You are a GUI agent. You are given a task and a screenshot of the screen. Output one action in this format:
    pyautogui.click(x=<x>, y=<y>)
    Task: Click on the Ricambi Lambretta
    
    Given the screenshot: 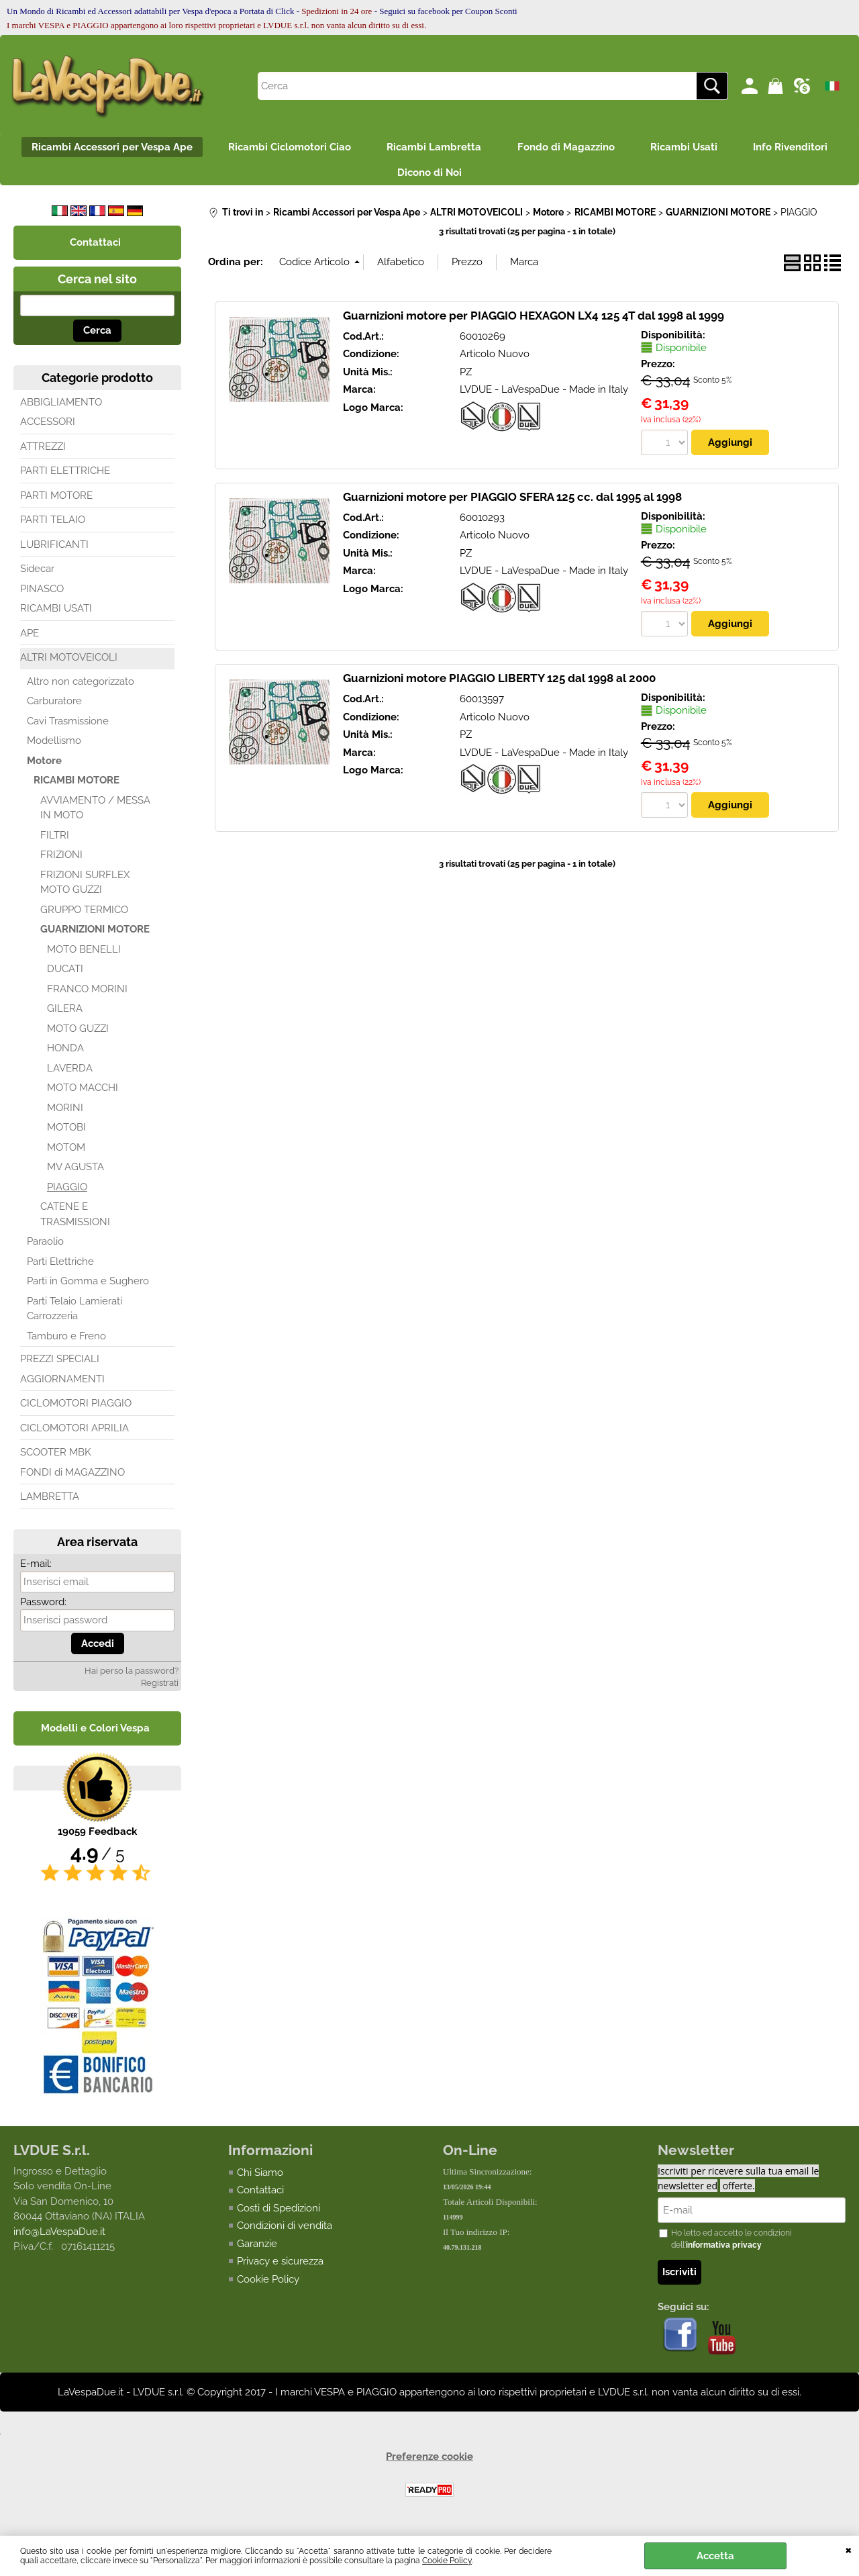 What is the action you would take?
    pyautogui.click(x=432, y=148)
    